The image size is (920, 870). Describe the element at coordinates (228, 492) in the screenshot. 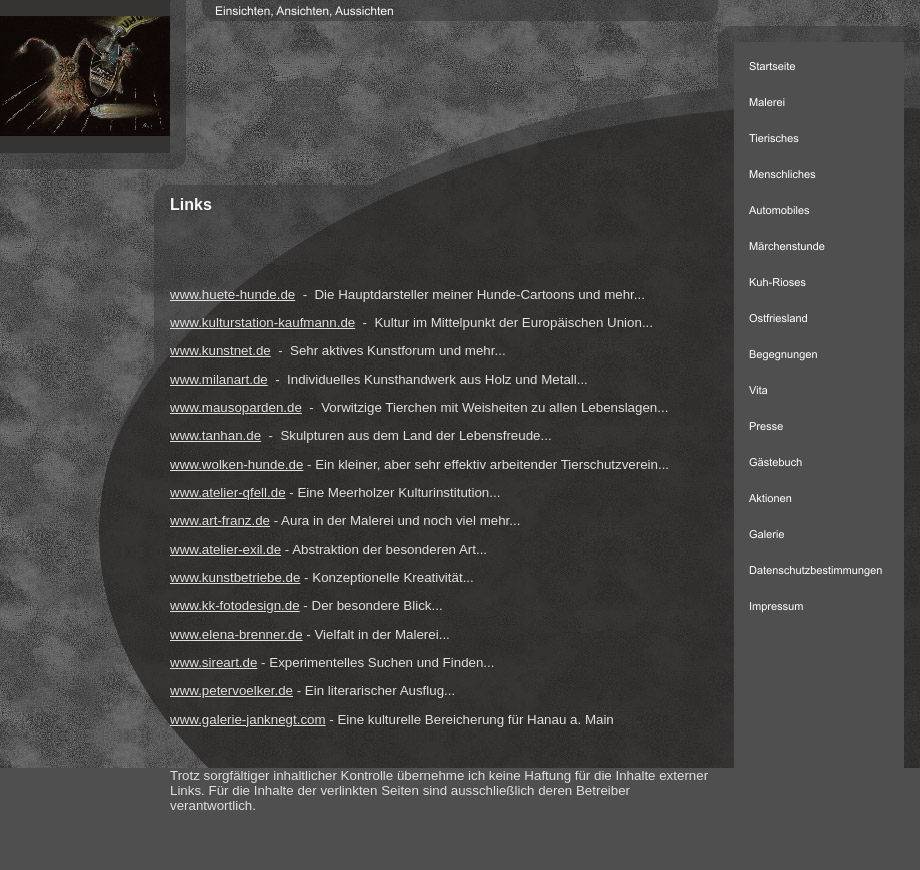

I see `www.atelier-qfell.de` at that location.